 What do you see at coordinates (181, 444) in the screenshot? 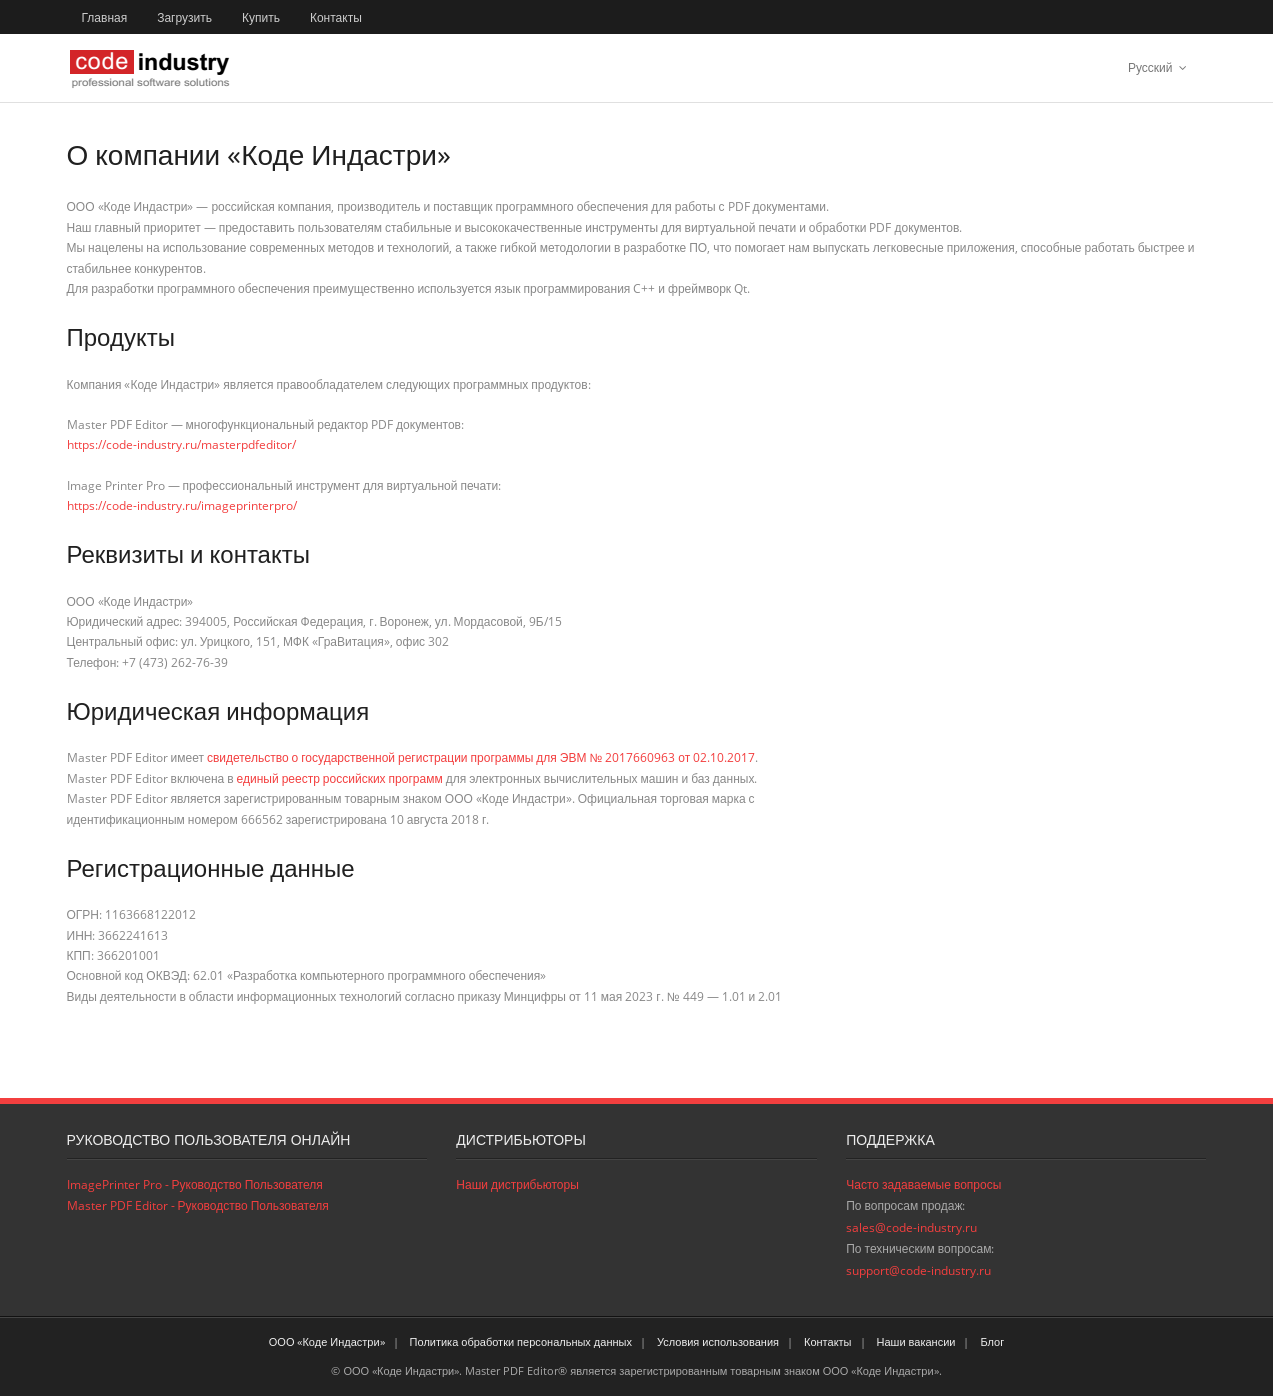
I see `https://code-industry.ru/masterpdfeditor/` at bounding box center [181, 444].